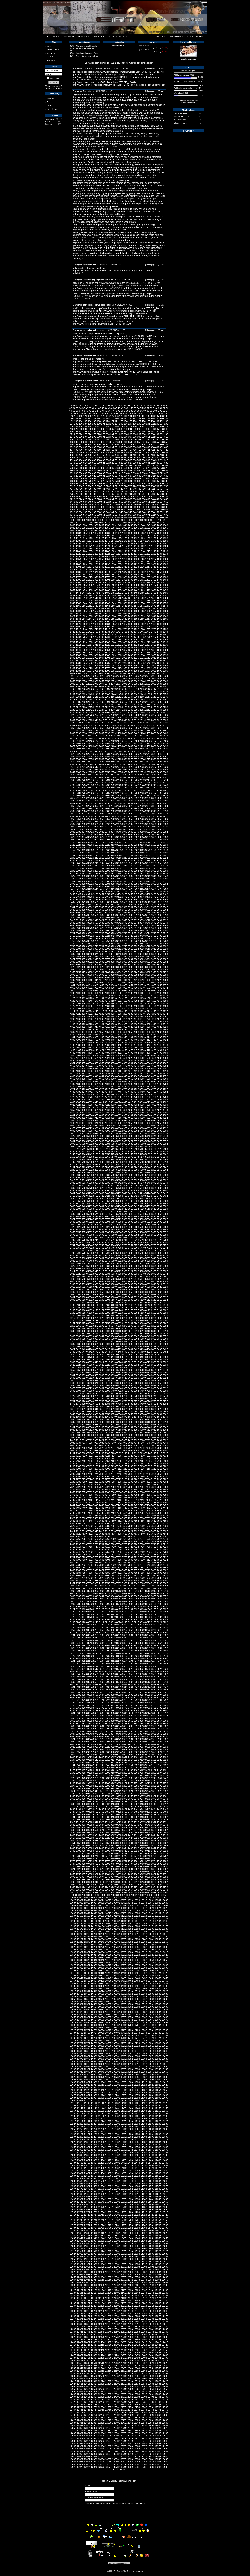 This screenshot has height=2576, width=250. What do you see at coordinates (96, 590) in the screenshot?
I see `1461` at bounding box center [96, 590].